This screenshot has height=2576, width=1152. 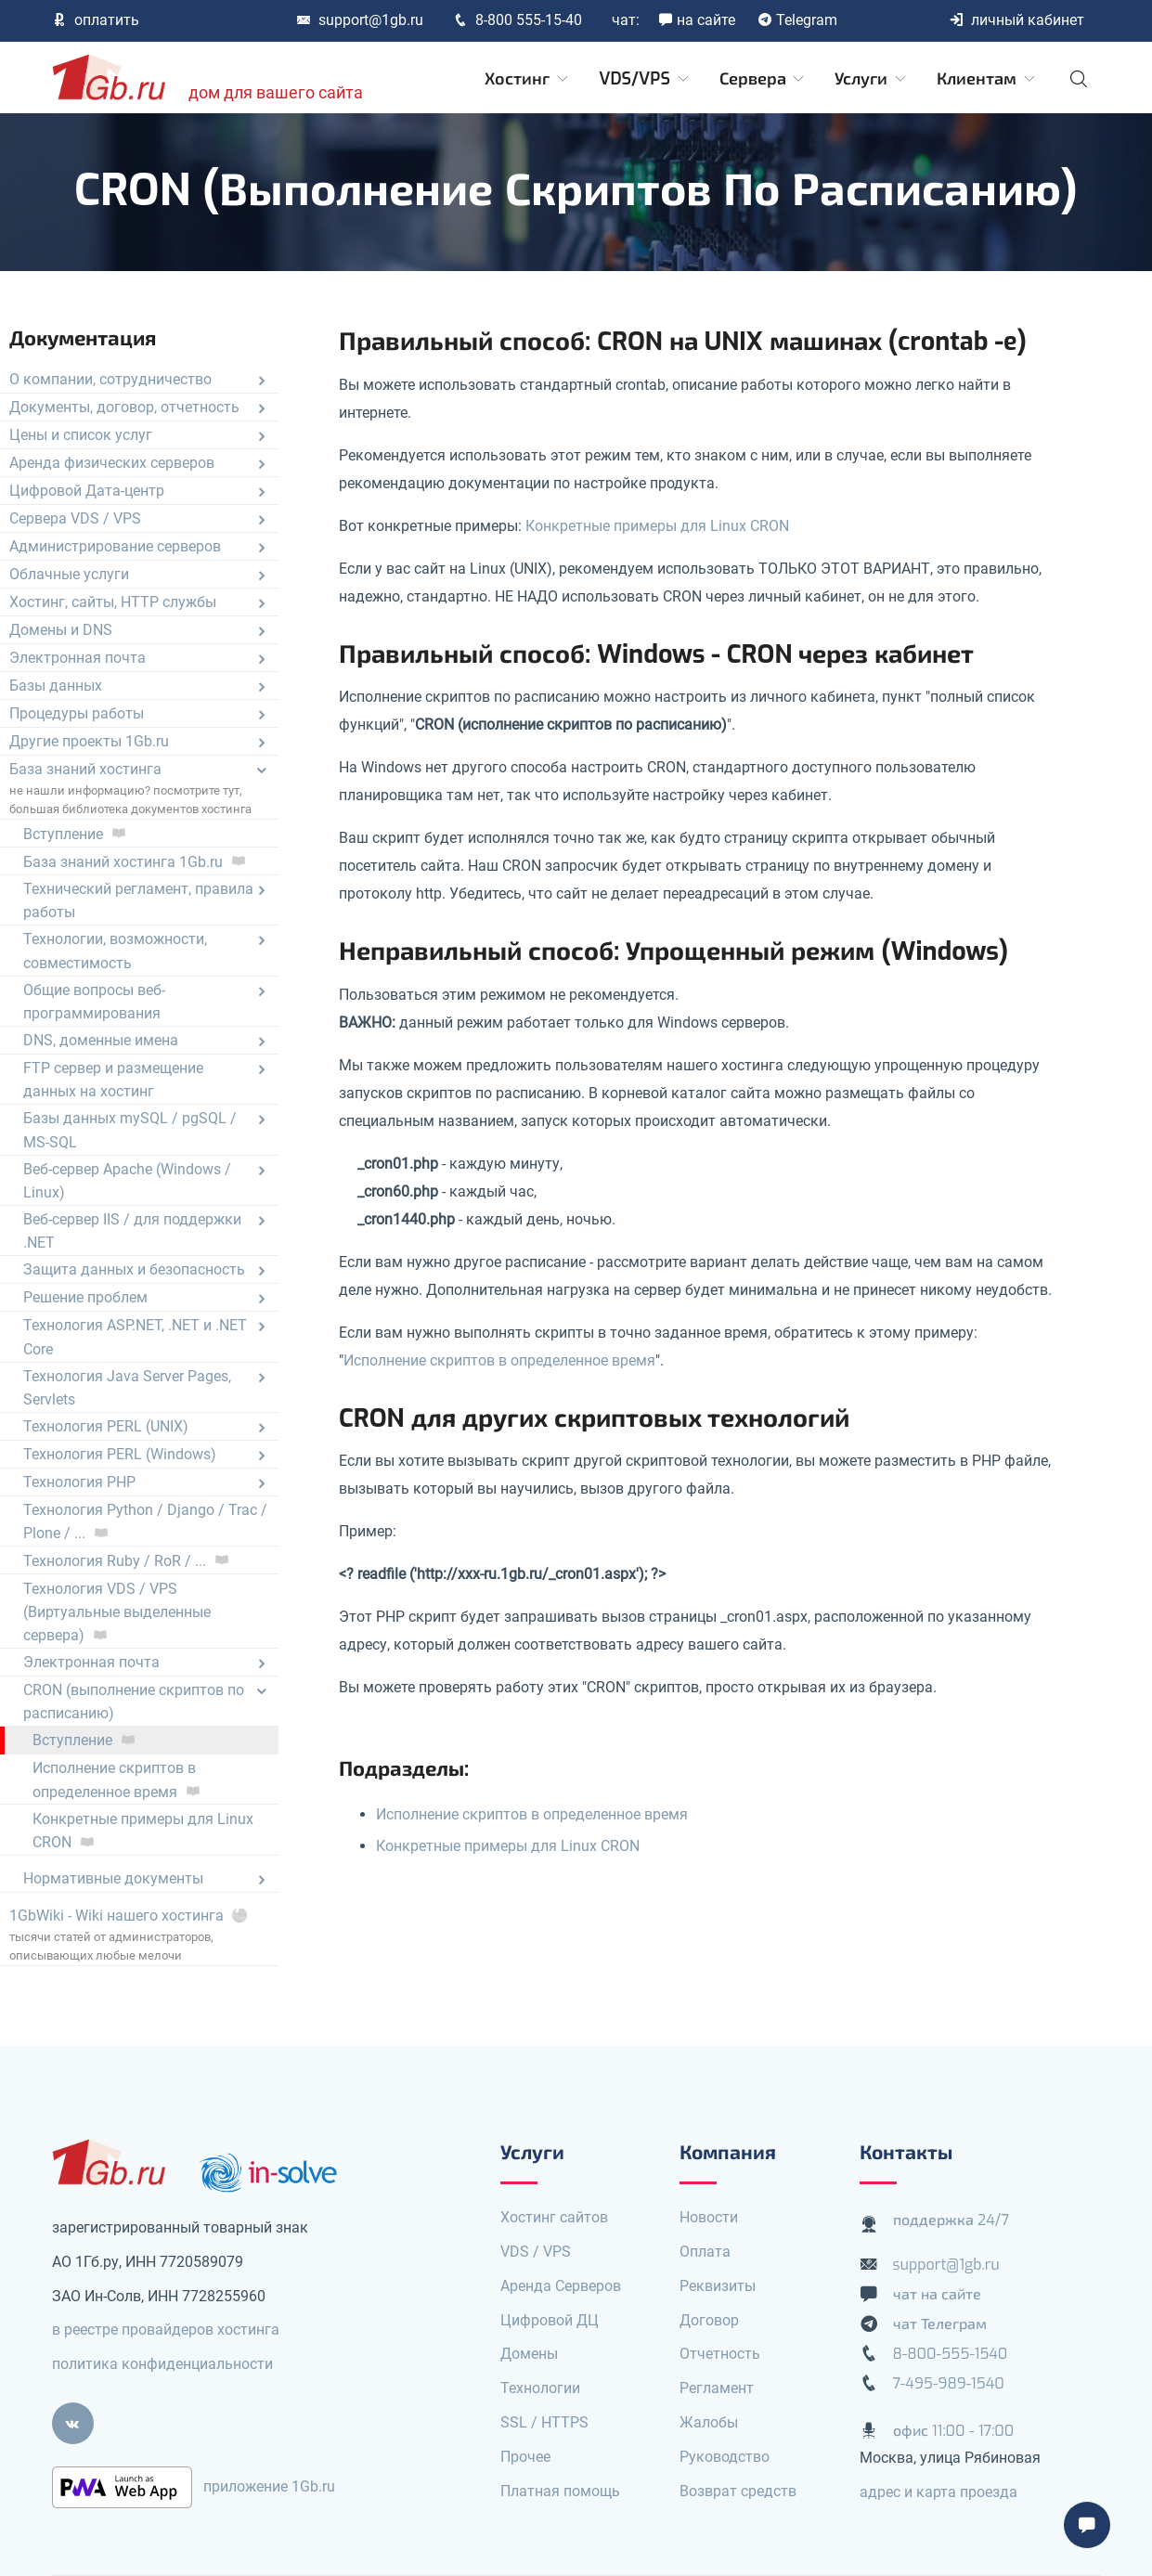 What do you see at coordinates (940, 2324) in the screenshot?
I see `чат Телеграм` at bounding box center [940, 2324].